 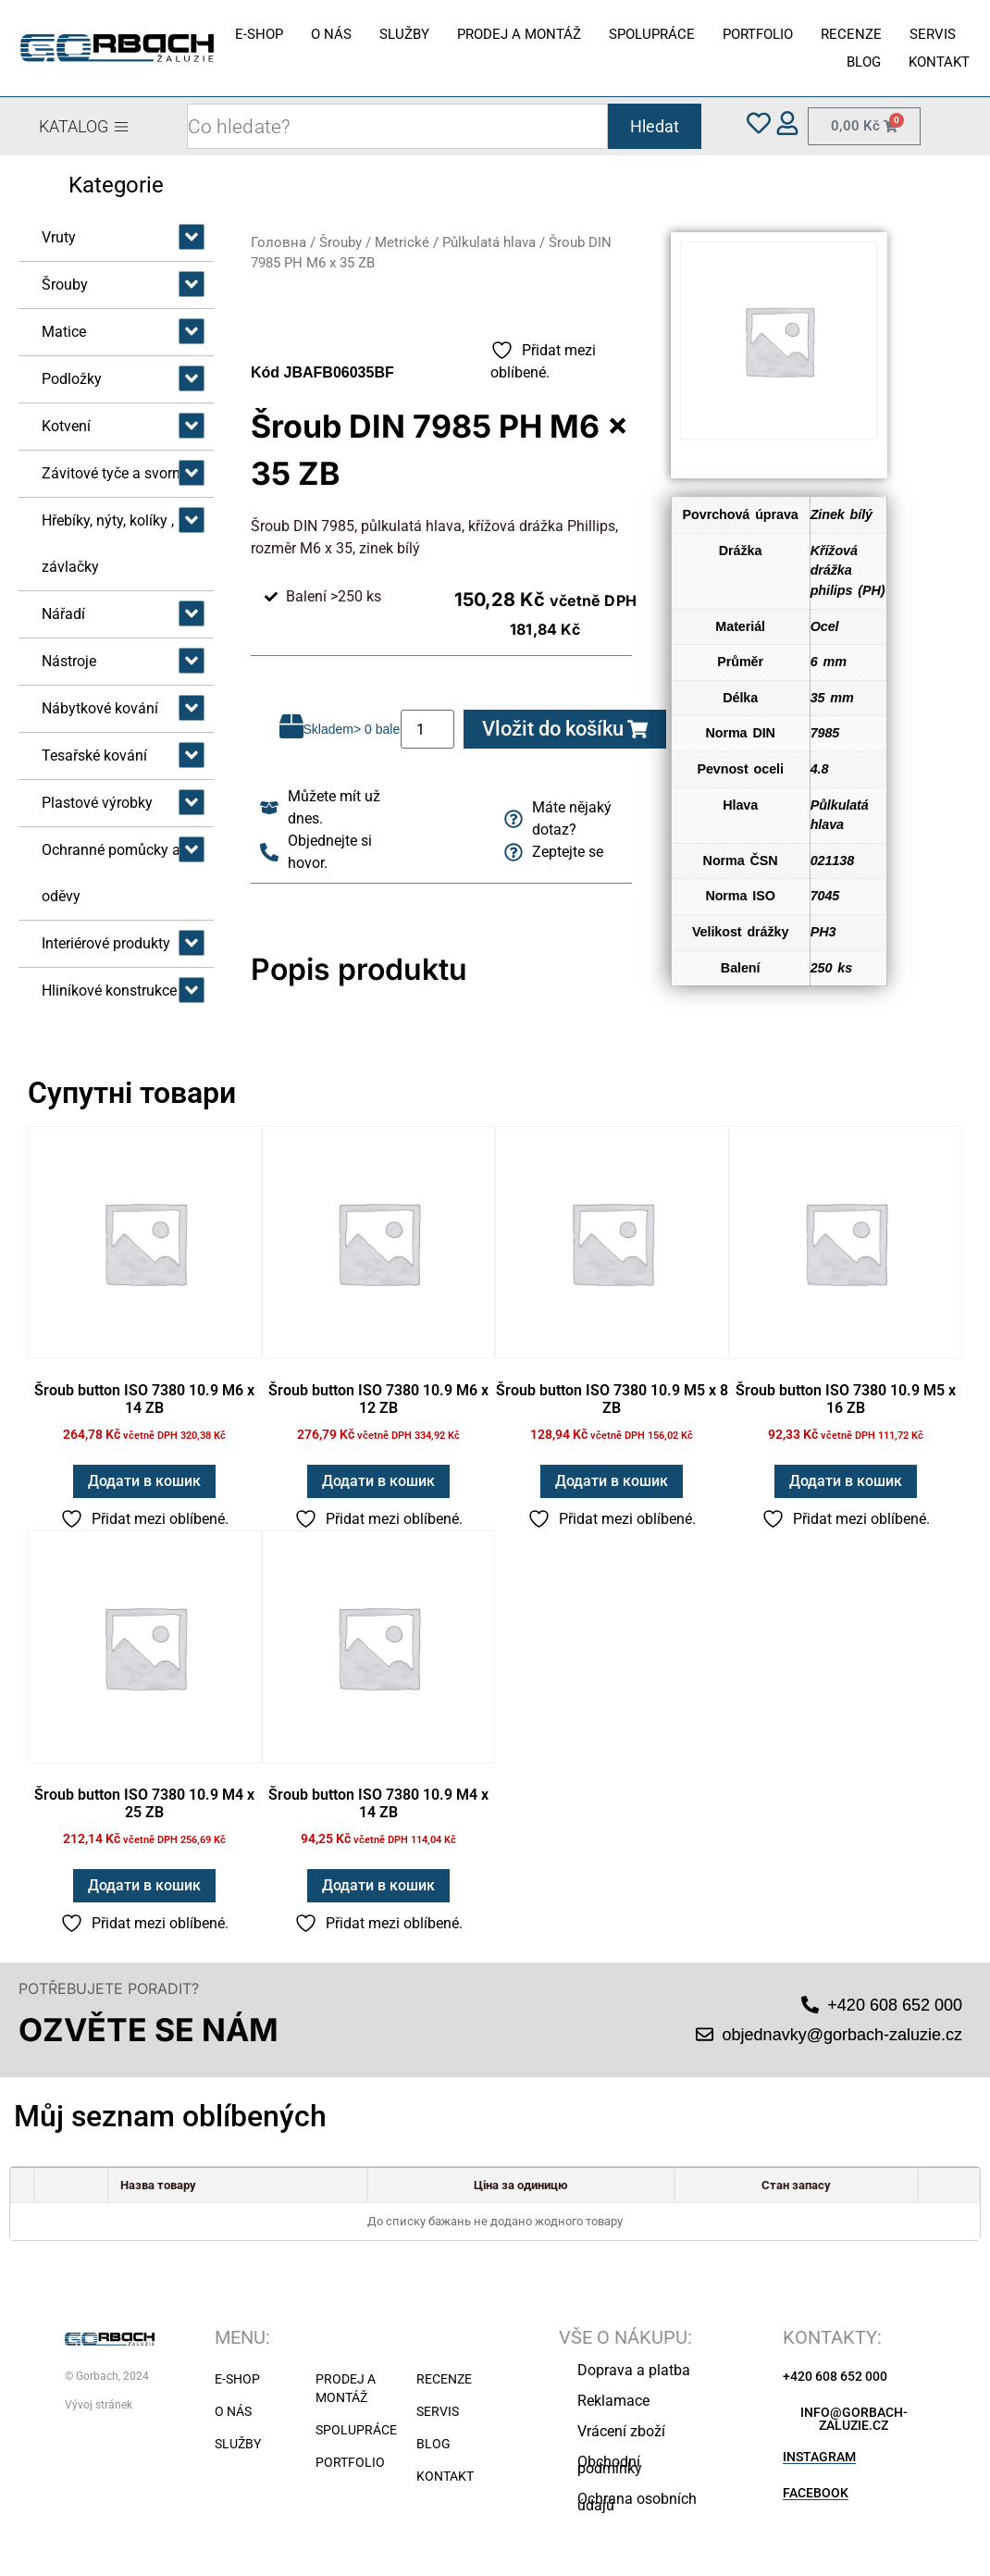 What do you see at coordinates (63, 614) in the screenshot?
I see `Nářadí` at bounding box center [63, 614].